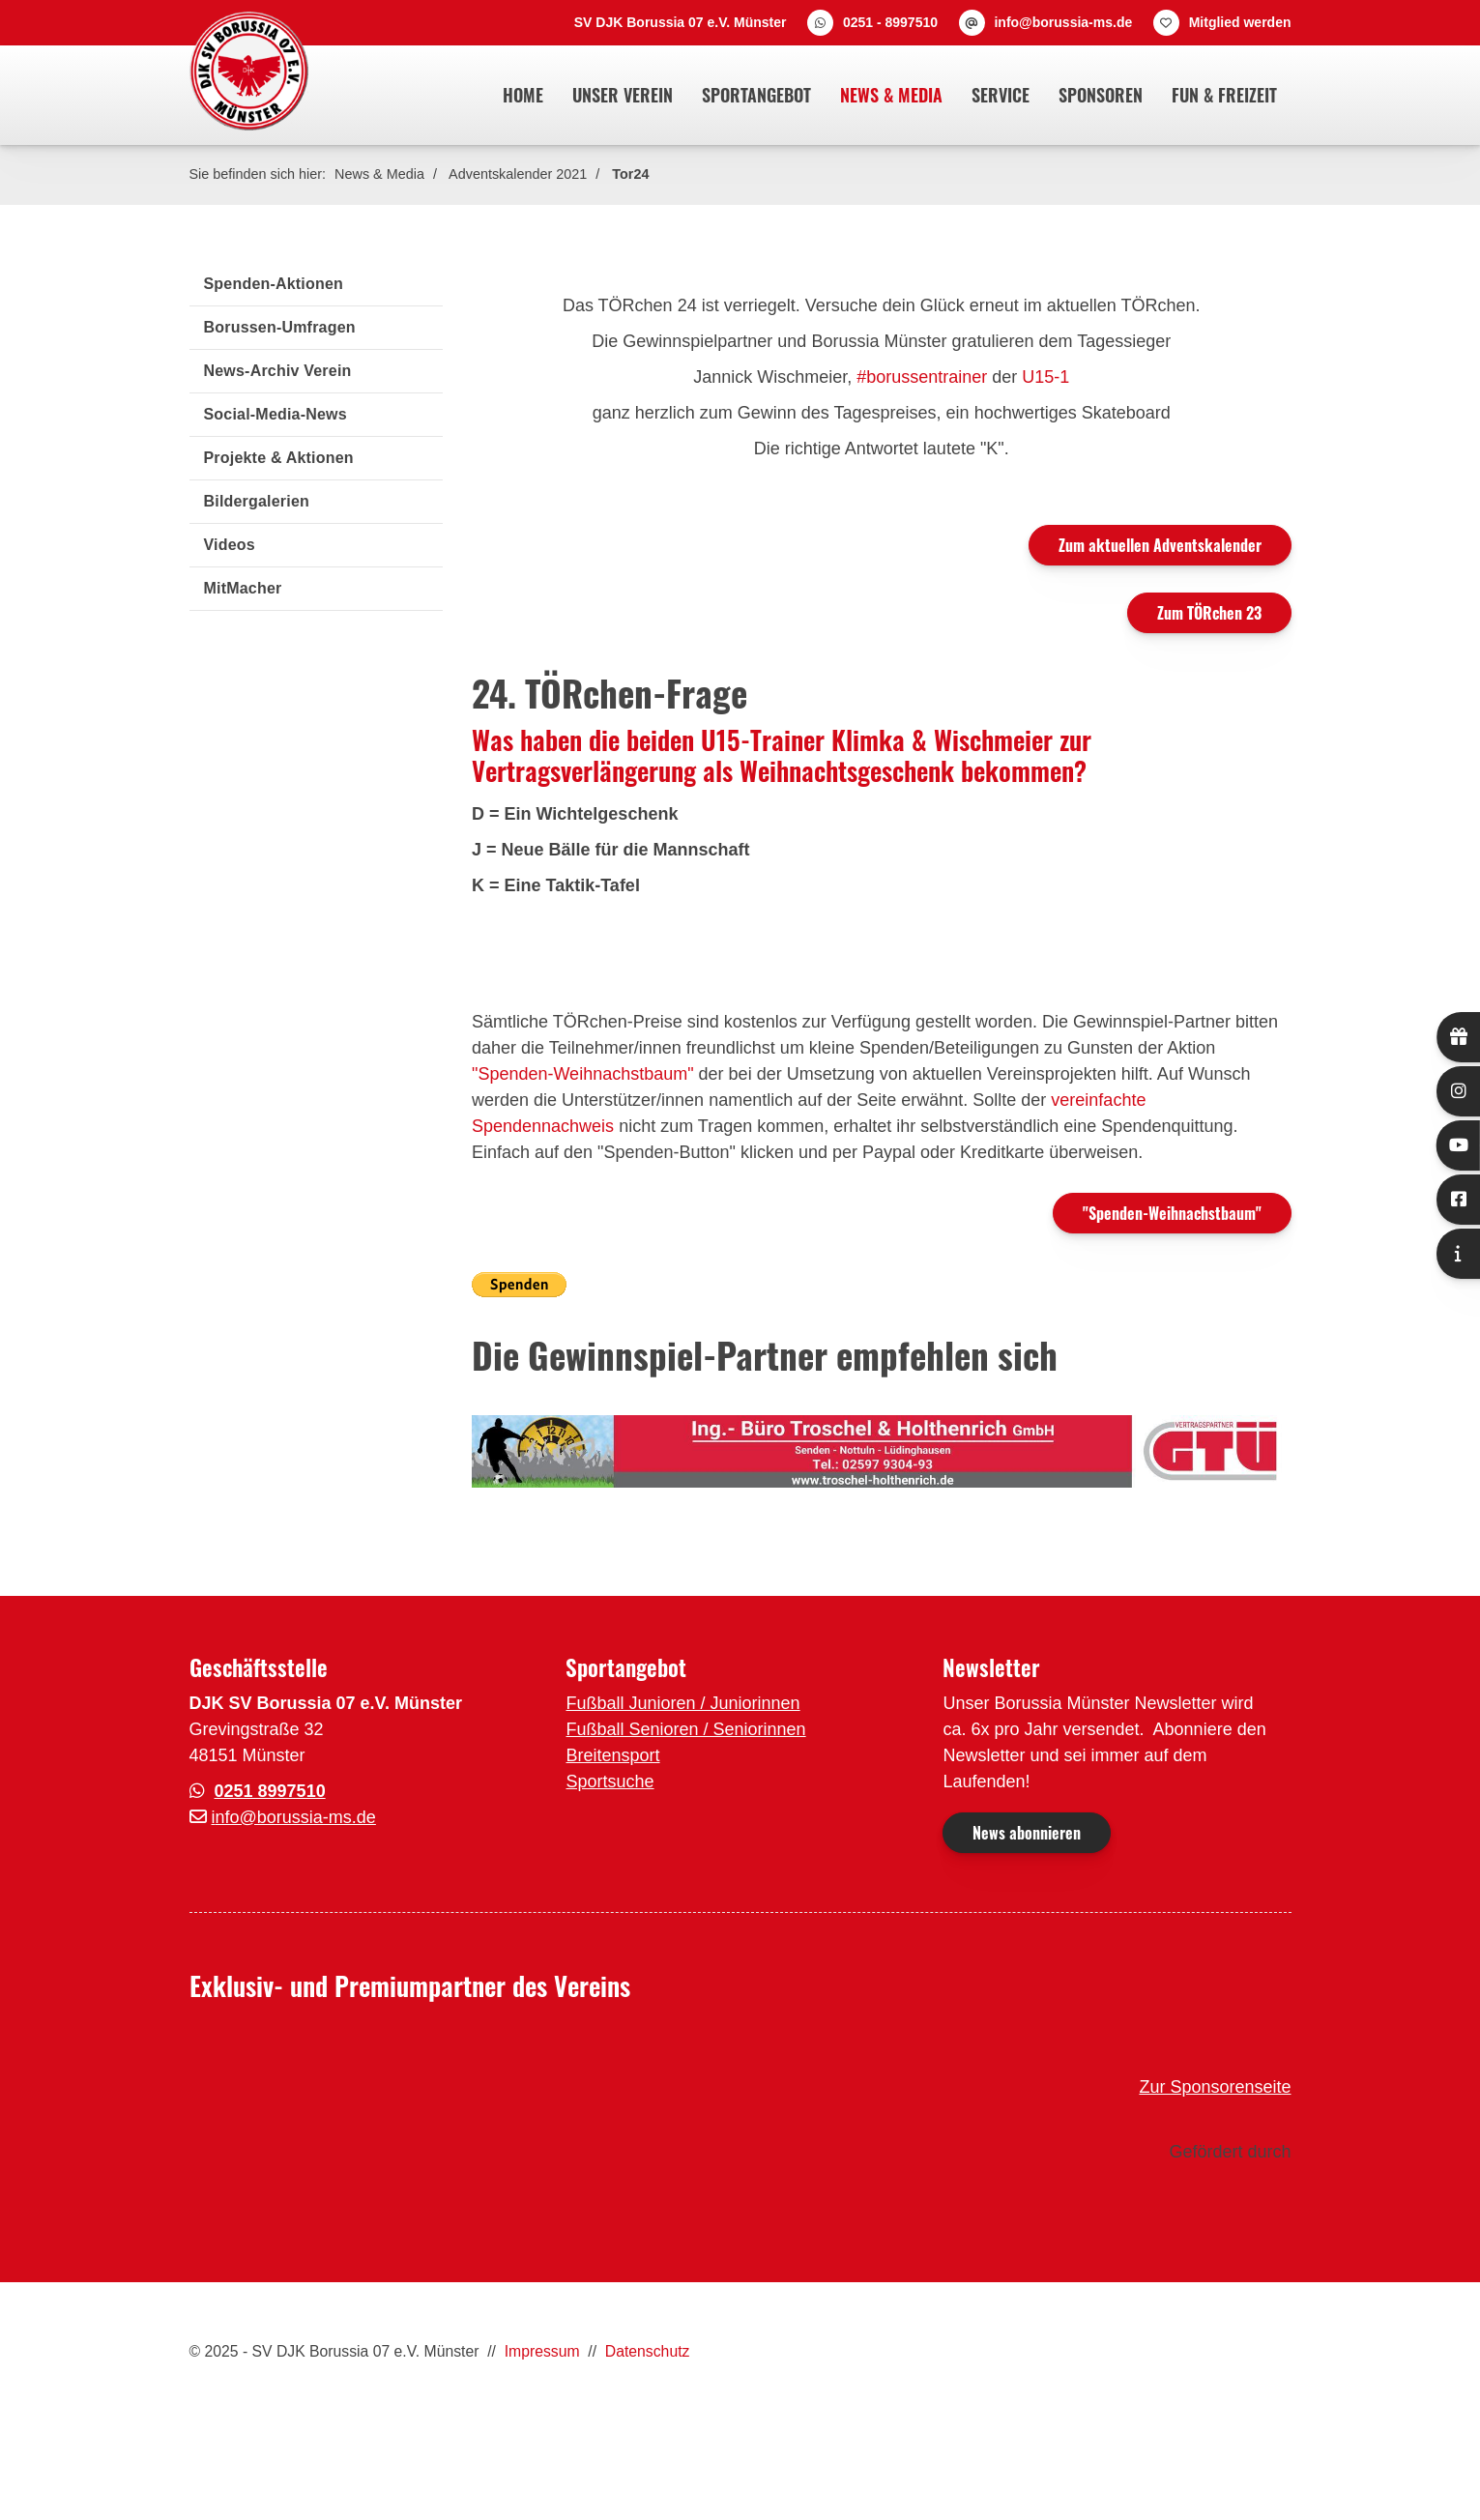 This screenshot has height=2520, width=1480. Describe the element at coordinates (756, 94) in the screenshot. I see `Sportangebot` at that location.